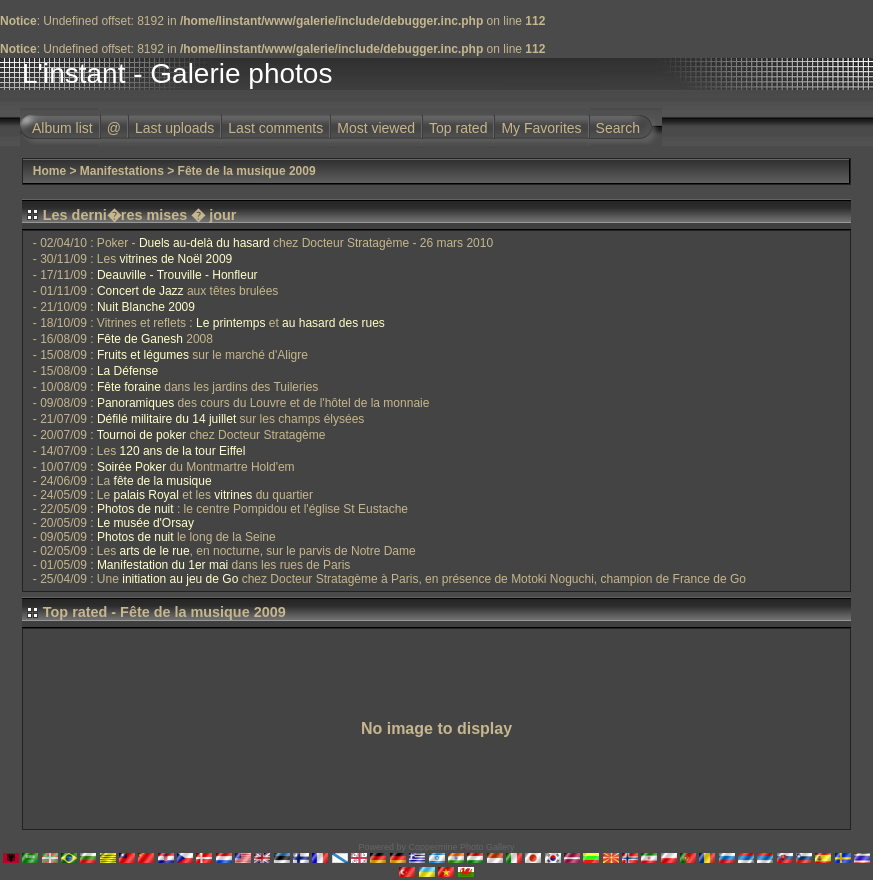 The width and height of the screenshot is (873, 880). I want to click on Home, so click(49, 171).